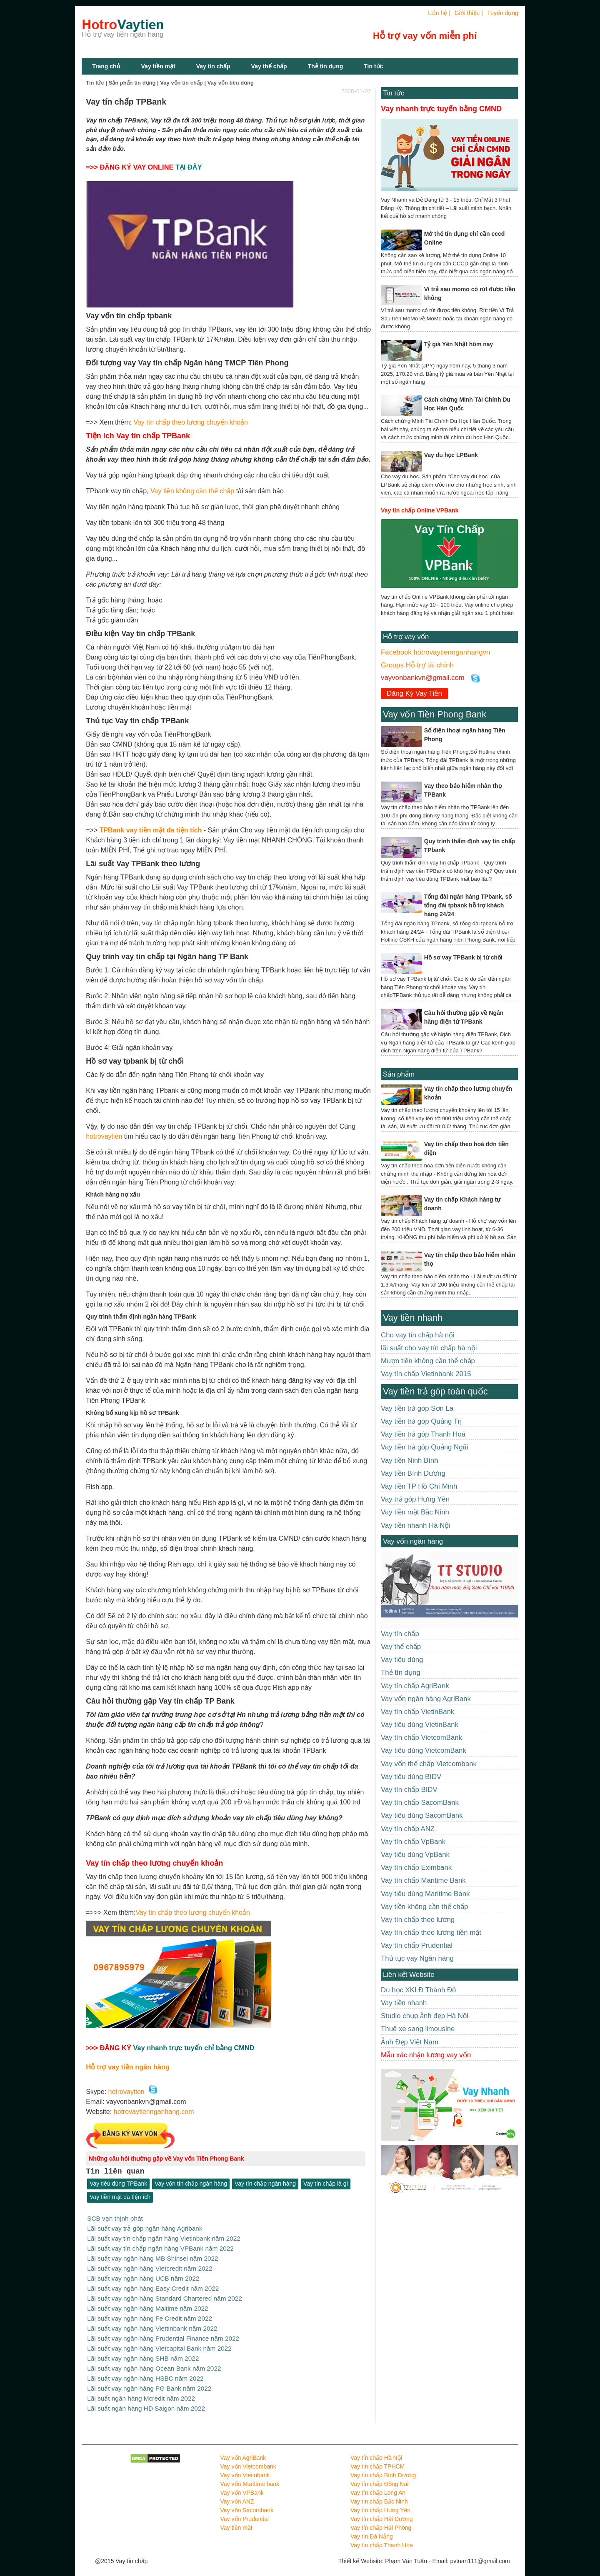  Describe the element at coordinates (376, 2450) in the screenshot. I see `Vay tín chấp Hà Nội` at that location.